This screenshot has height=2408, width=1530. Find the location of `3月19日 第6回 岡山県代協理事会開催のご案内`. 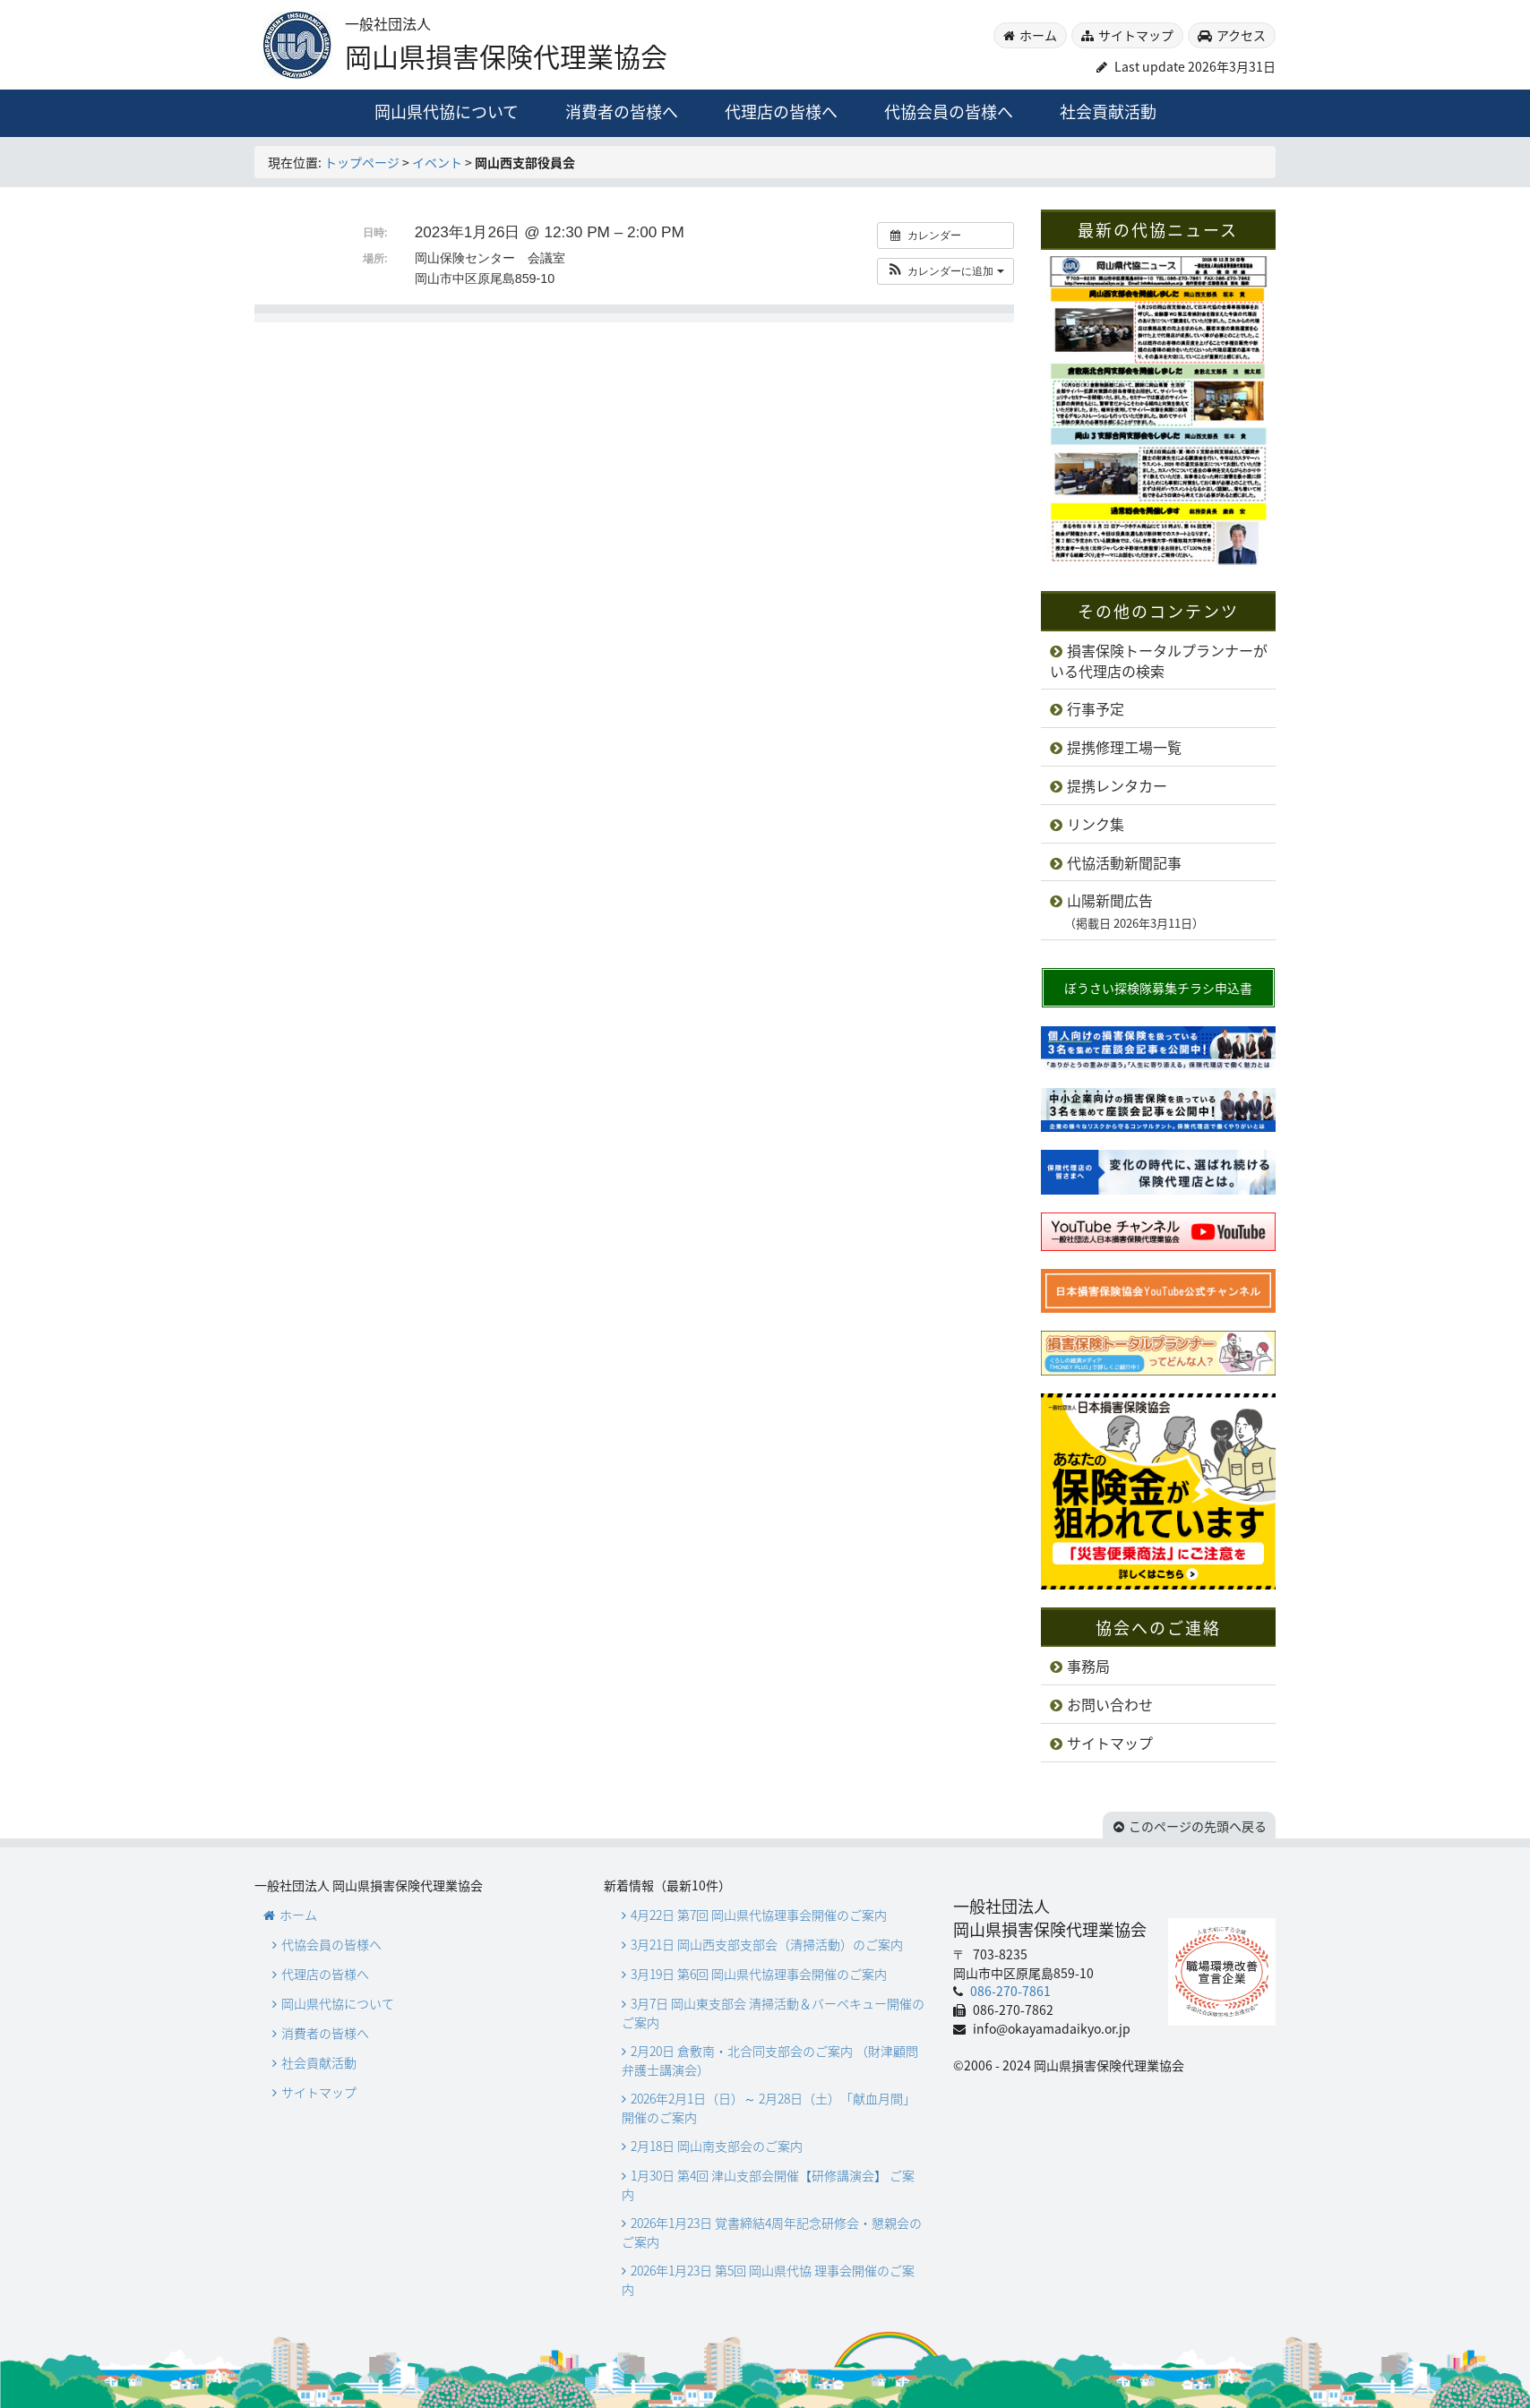

3月19日 第6回 岡山県代協理事会開催のご案内 is located at coordinates (759, 1974).